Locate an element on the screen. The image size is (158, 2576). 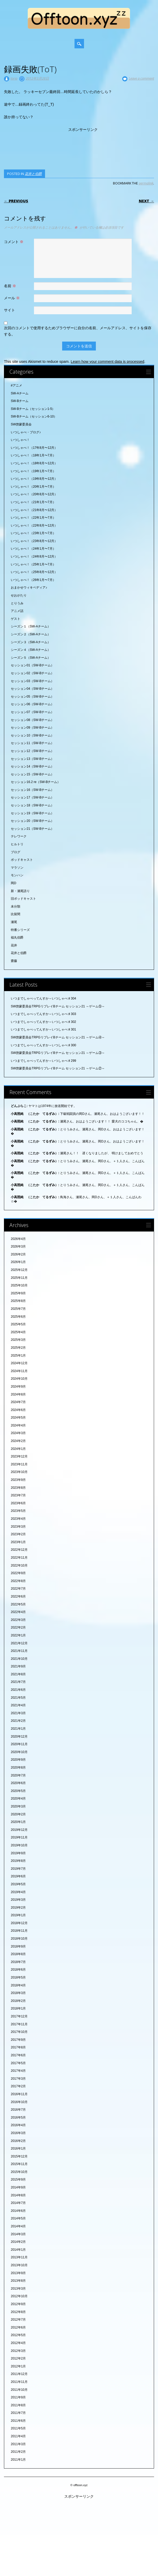
セッション16（SW-Bチーム） is located at coordinates (32, 790).